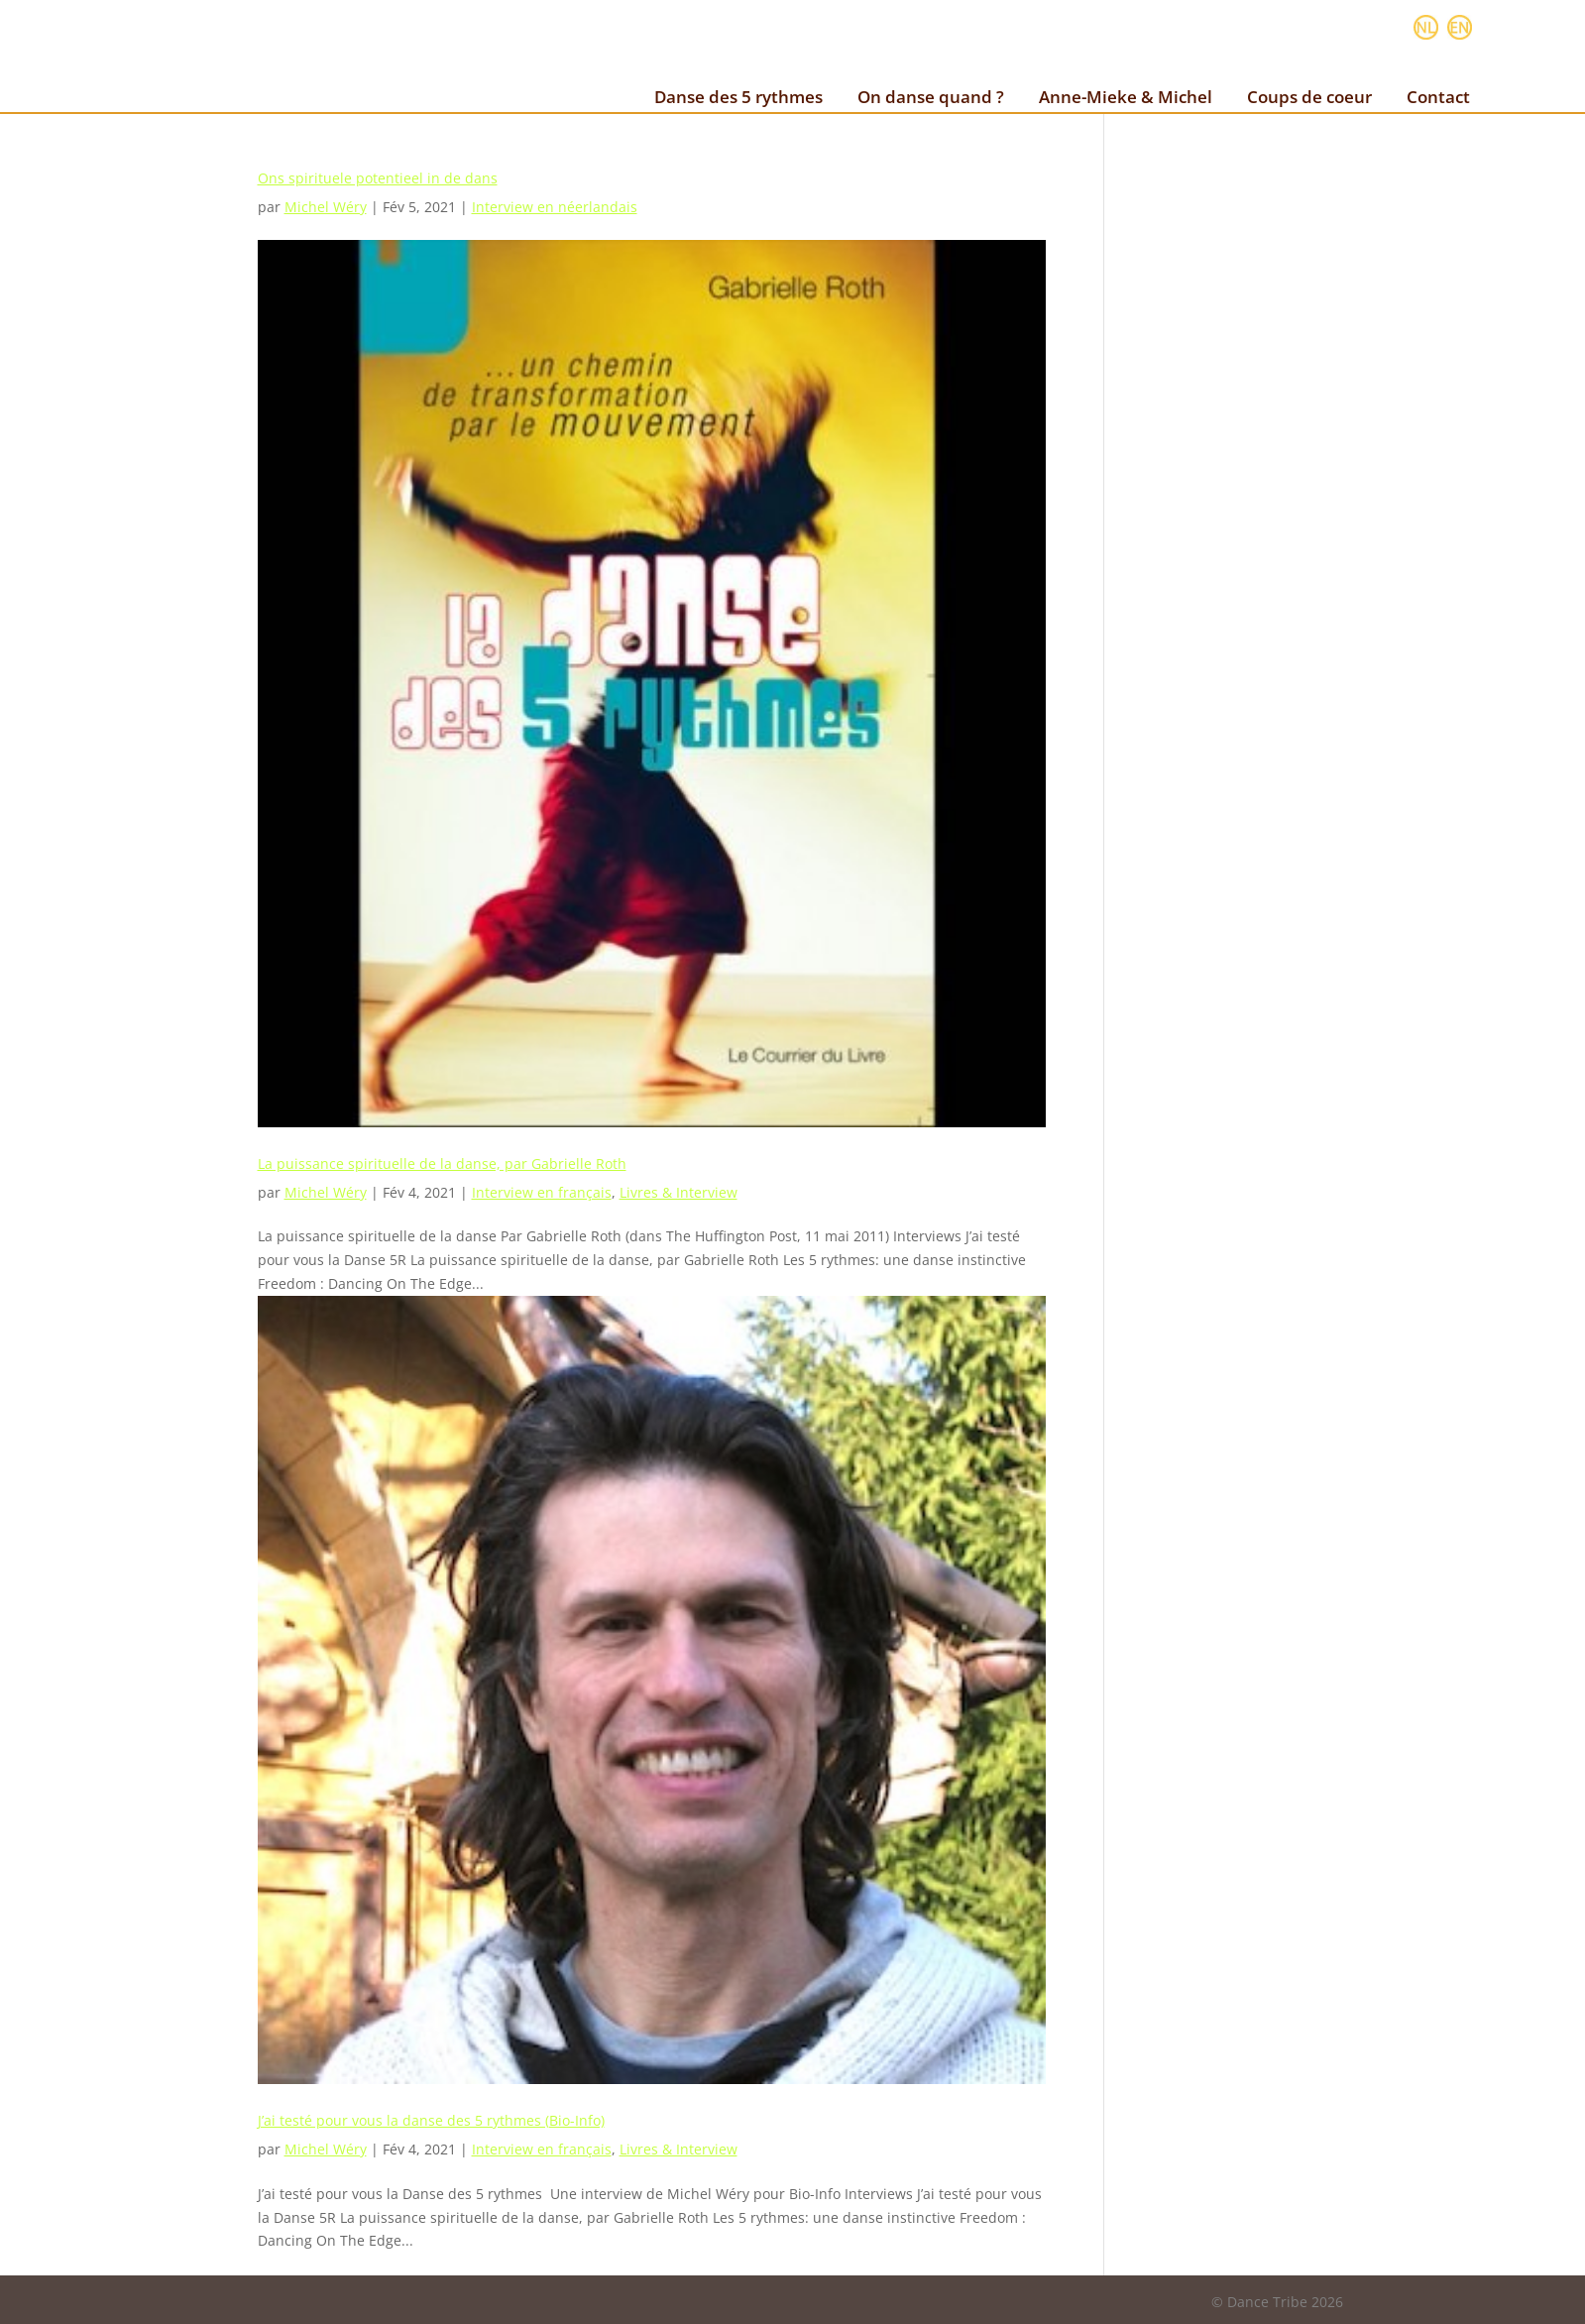  What do you see at coordinates (325, 206) in the screenshot?
I see `Michel Wéry` at bounding box center [325, 206].